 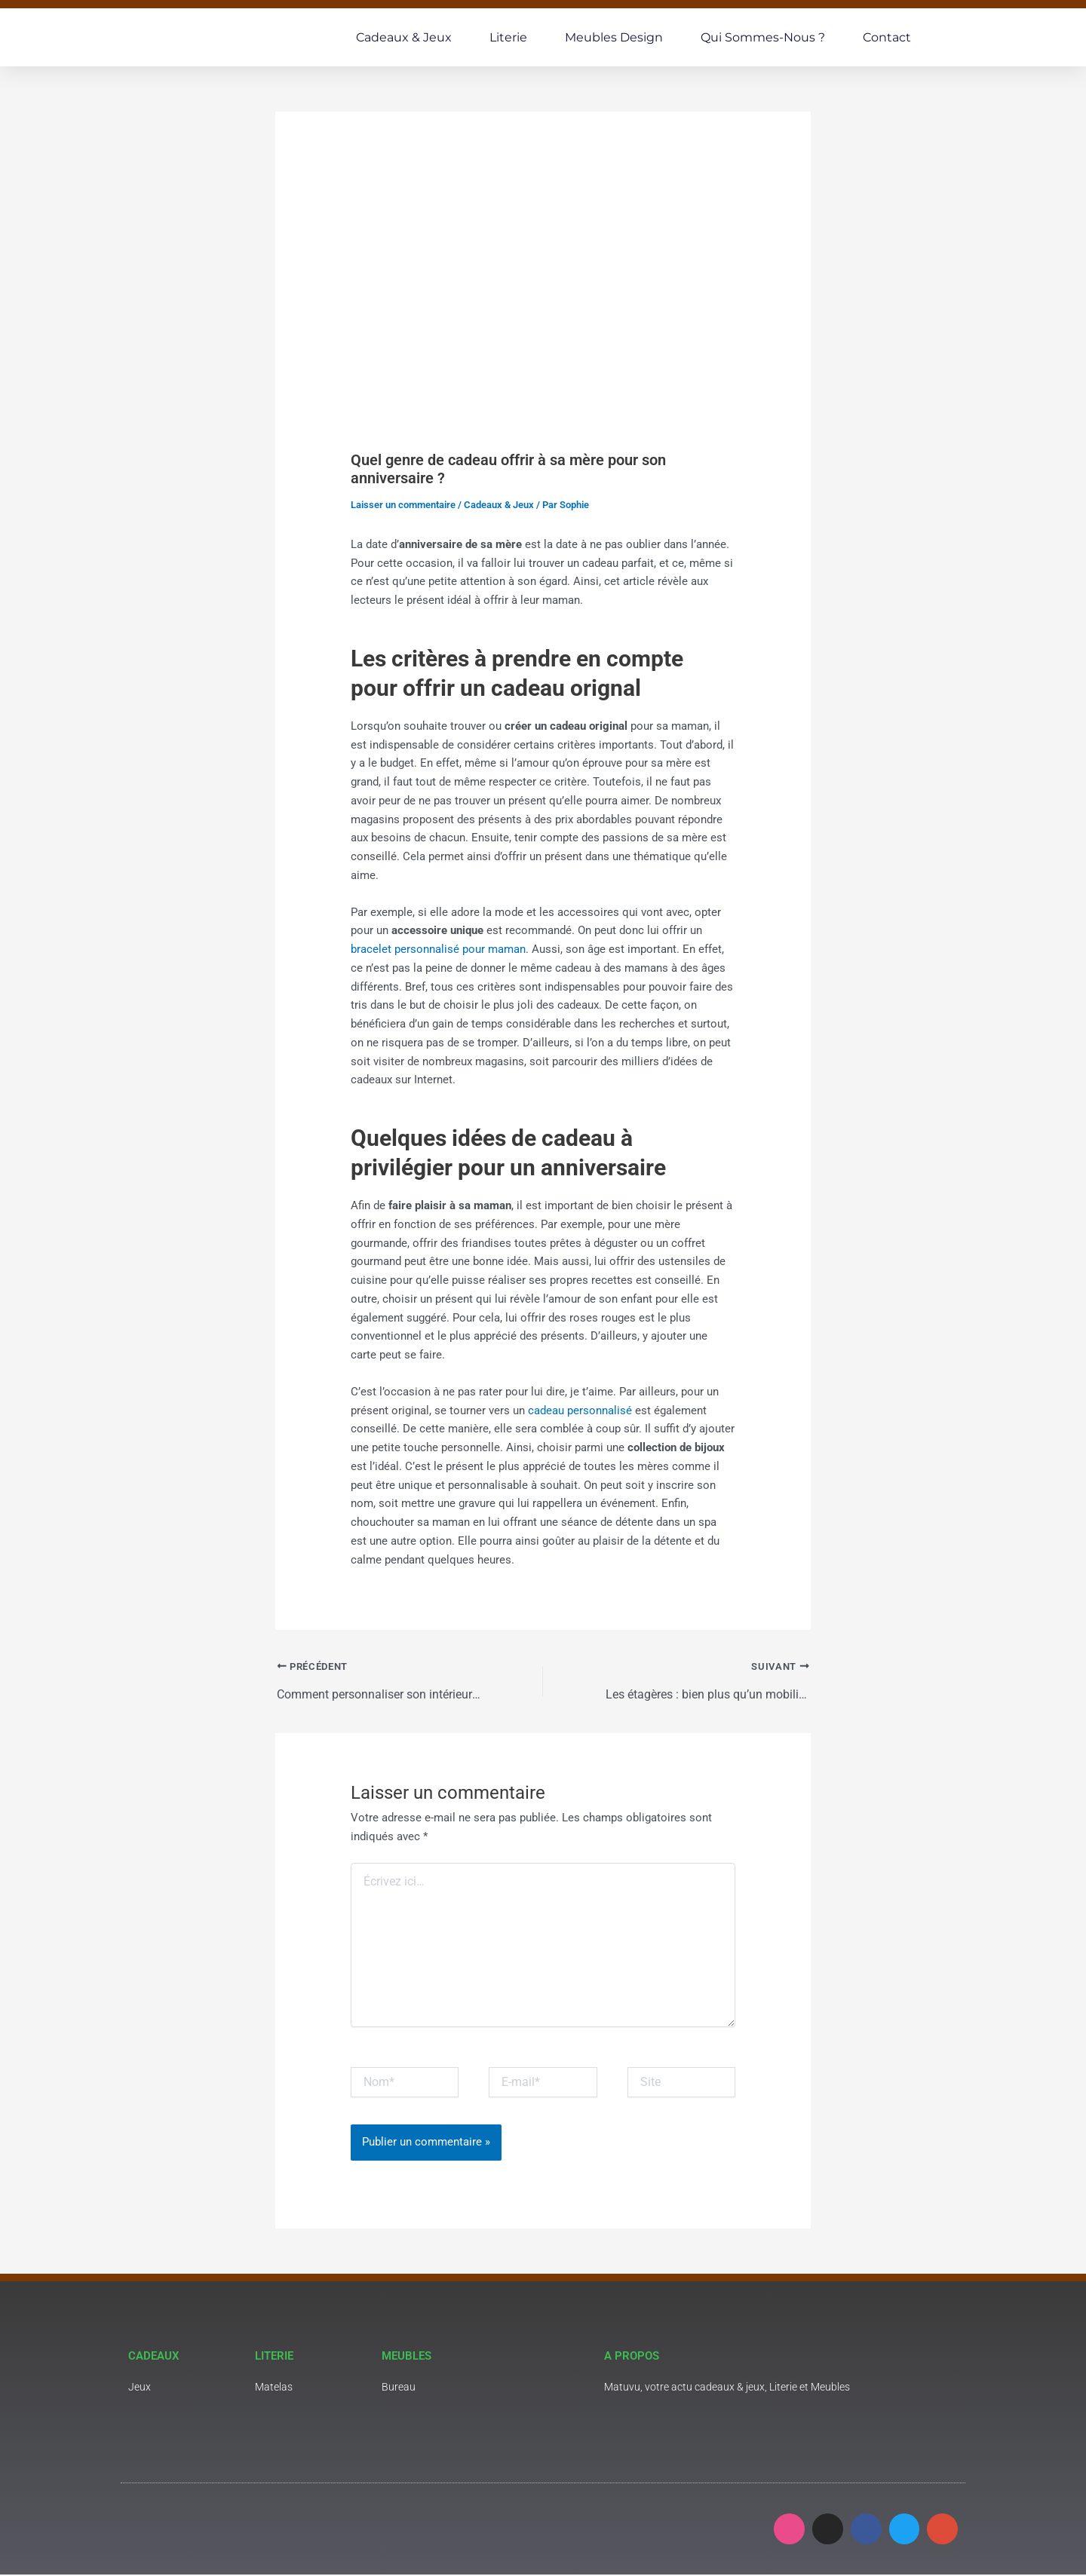 What do you see at coordinates (887, 37) in the screenshot?
I see `Contact` at bounding box center [887, 37].